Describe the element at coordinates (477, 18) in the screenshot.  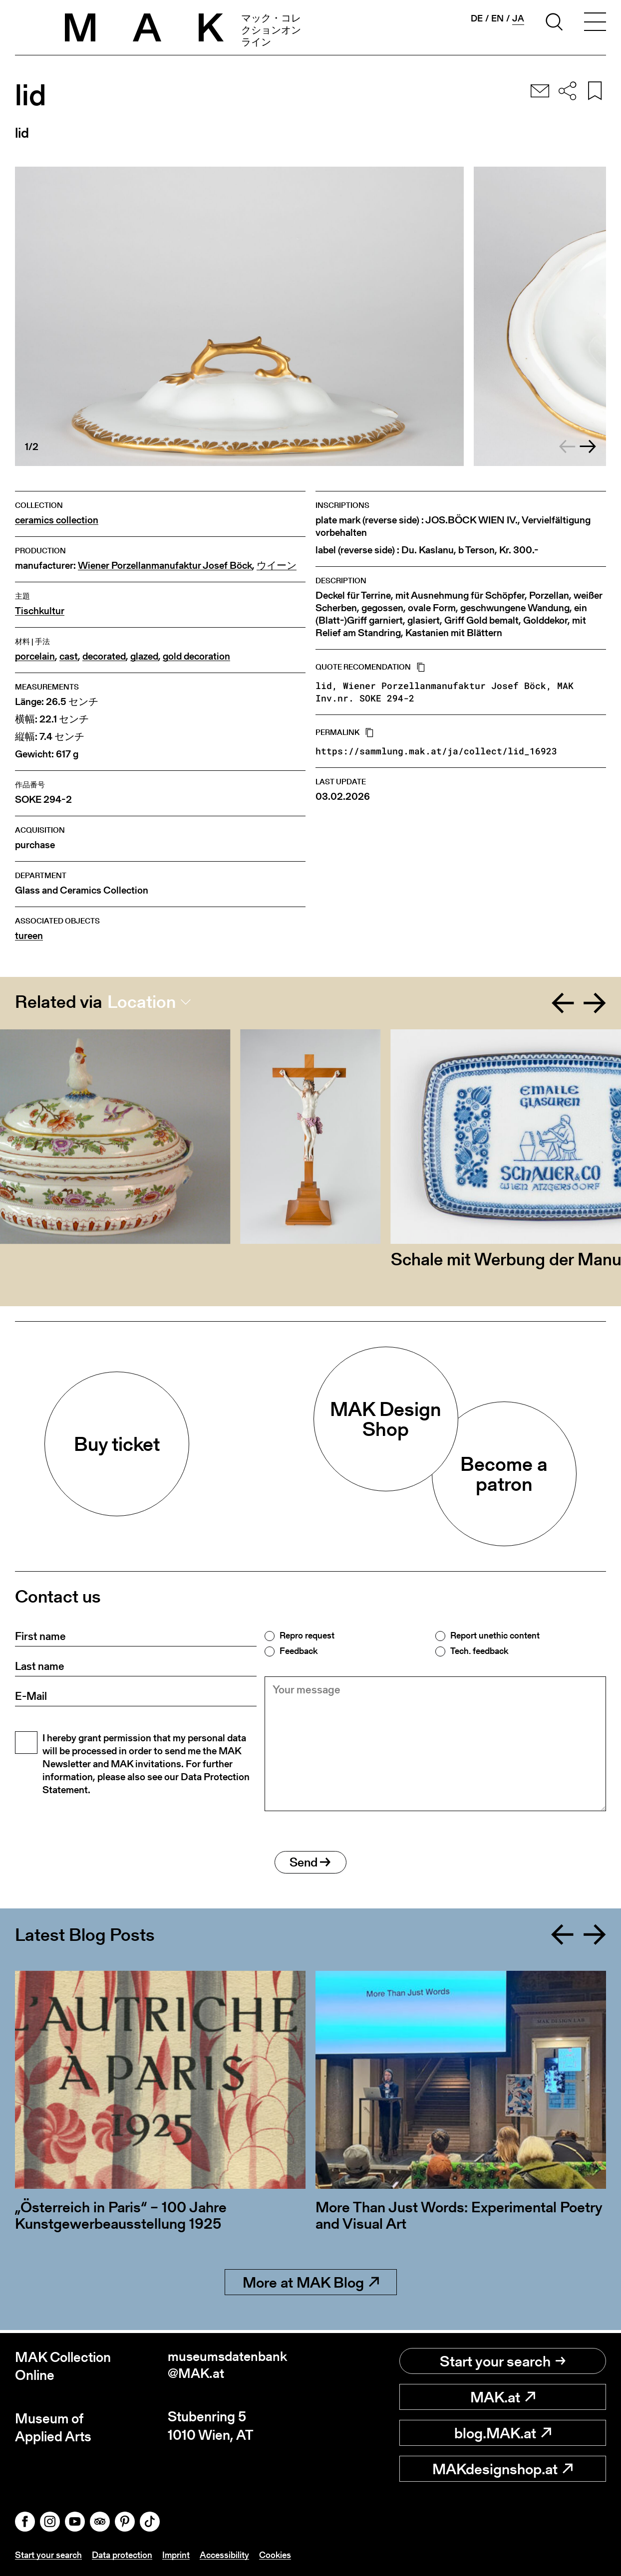
I see `de` at that location.